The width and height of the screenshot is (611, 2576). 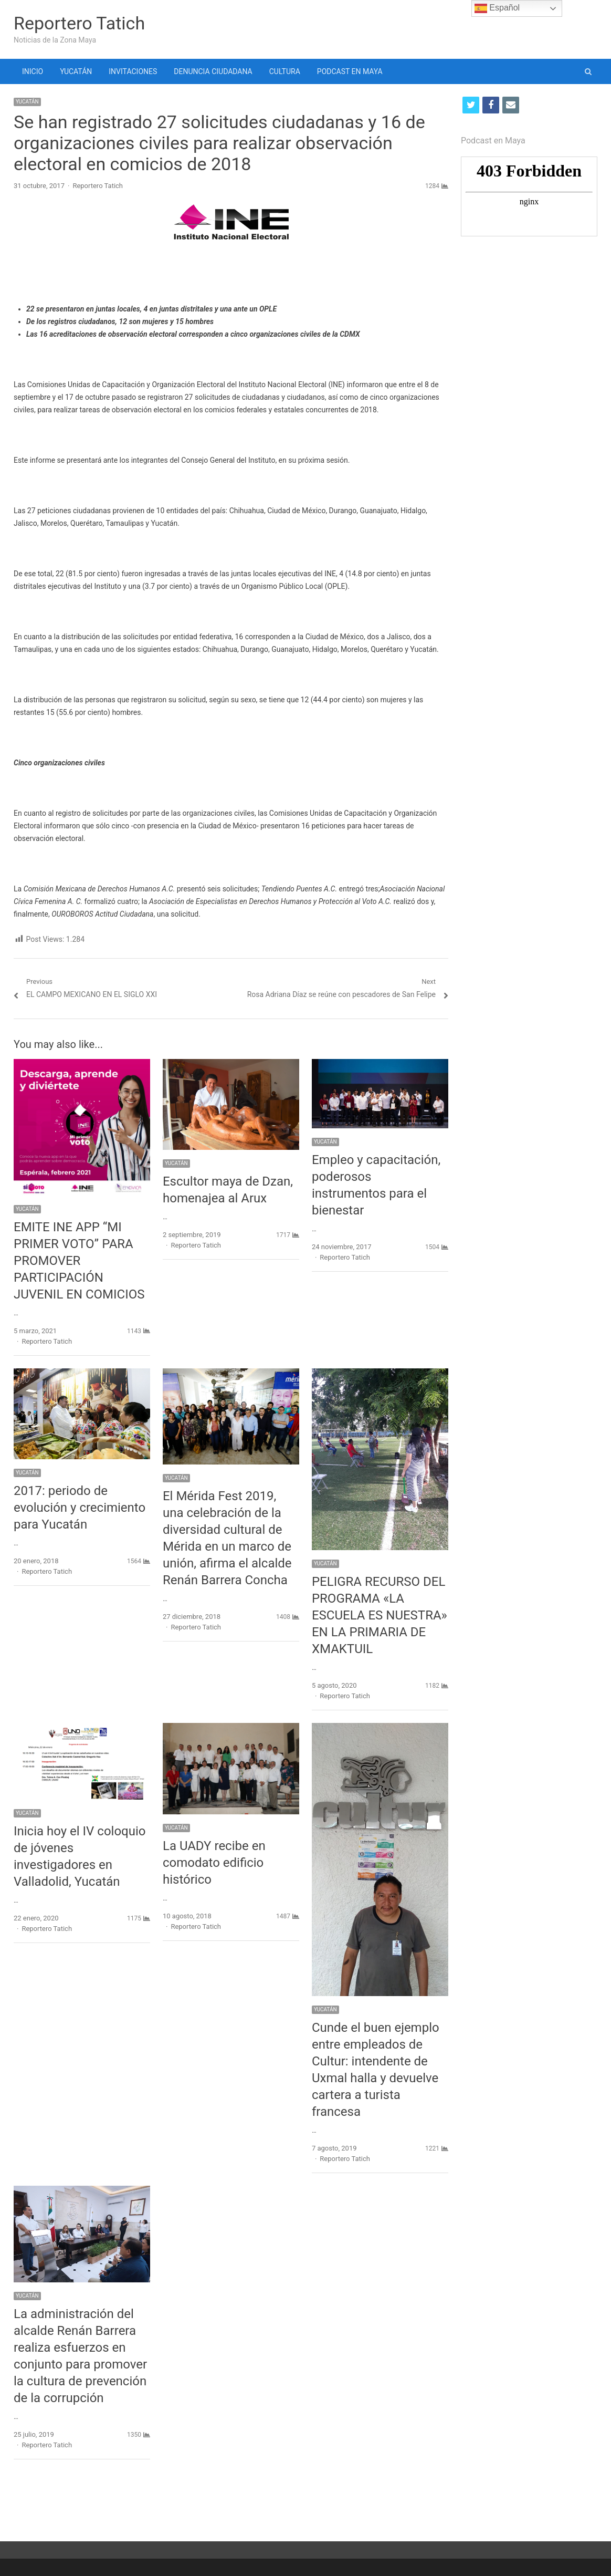 What do you see at coordinates (379, 1615) in the screenshot?
I see `PELIGRA RECURSO DEL PROGRAMA «LA ESCUELA ES NUESTRA» EN LA PRIMARIA DE XMAKTUIL` at bounding box center [379, 1615].